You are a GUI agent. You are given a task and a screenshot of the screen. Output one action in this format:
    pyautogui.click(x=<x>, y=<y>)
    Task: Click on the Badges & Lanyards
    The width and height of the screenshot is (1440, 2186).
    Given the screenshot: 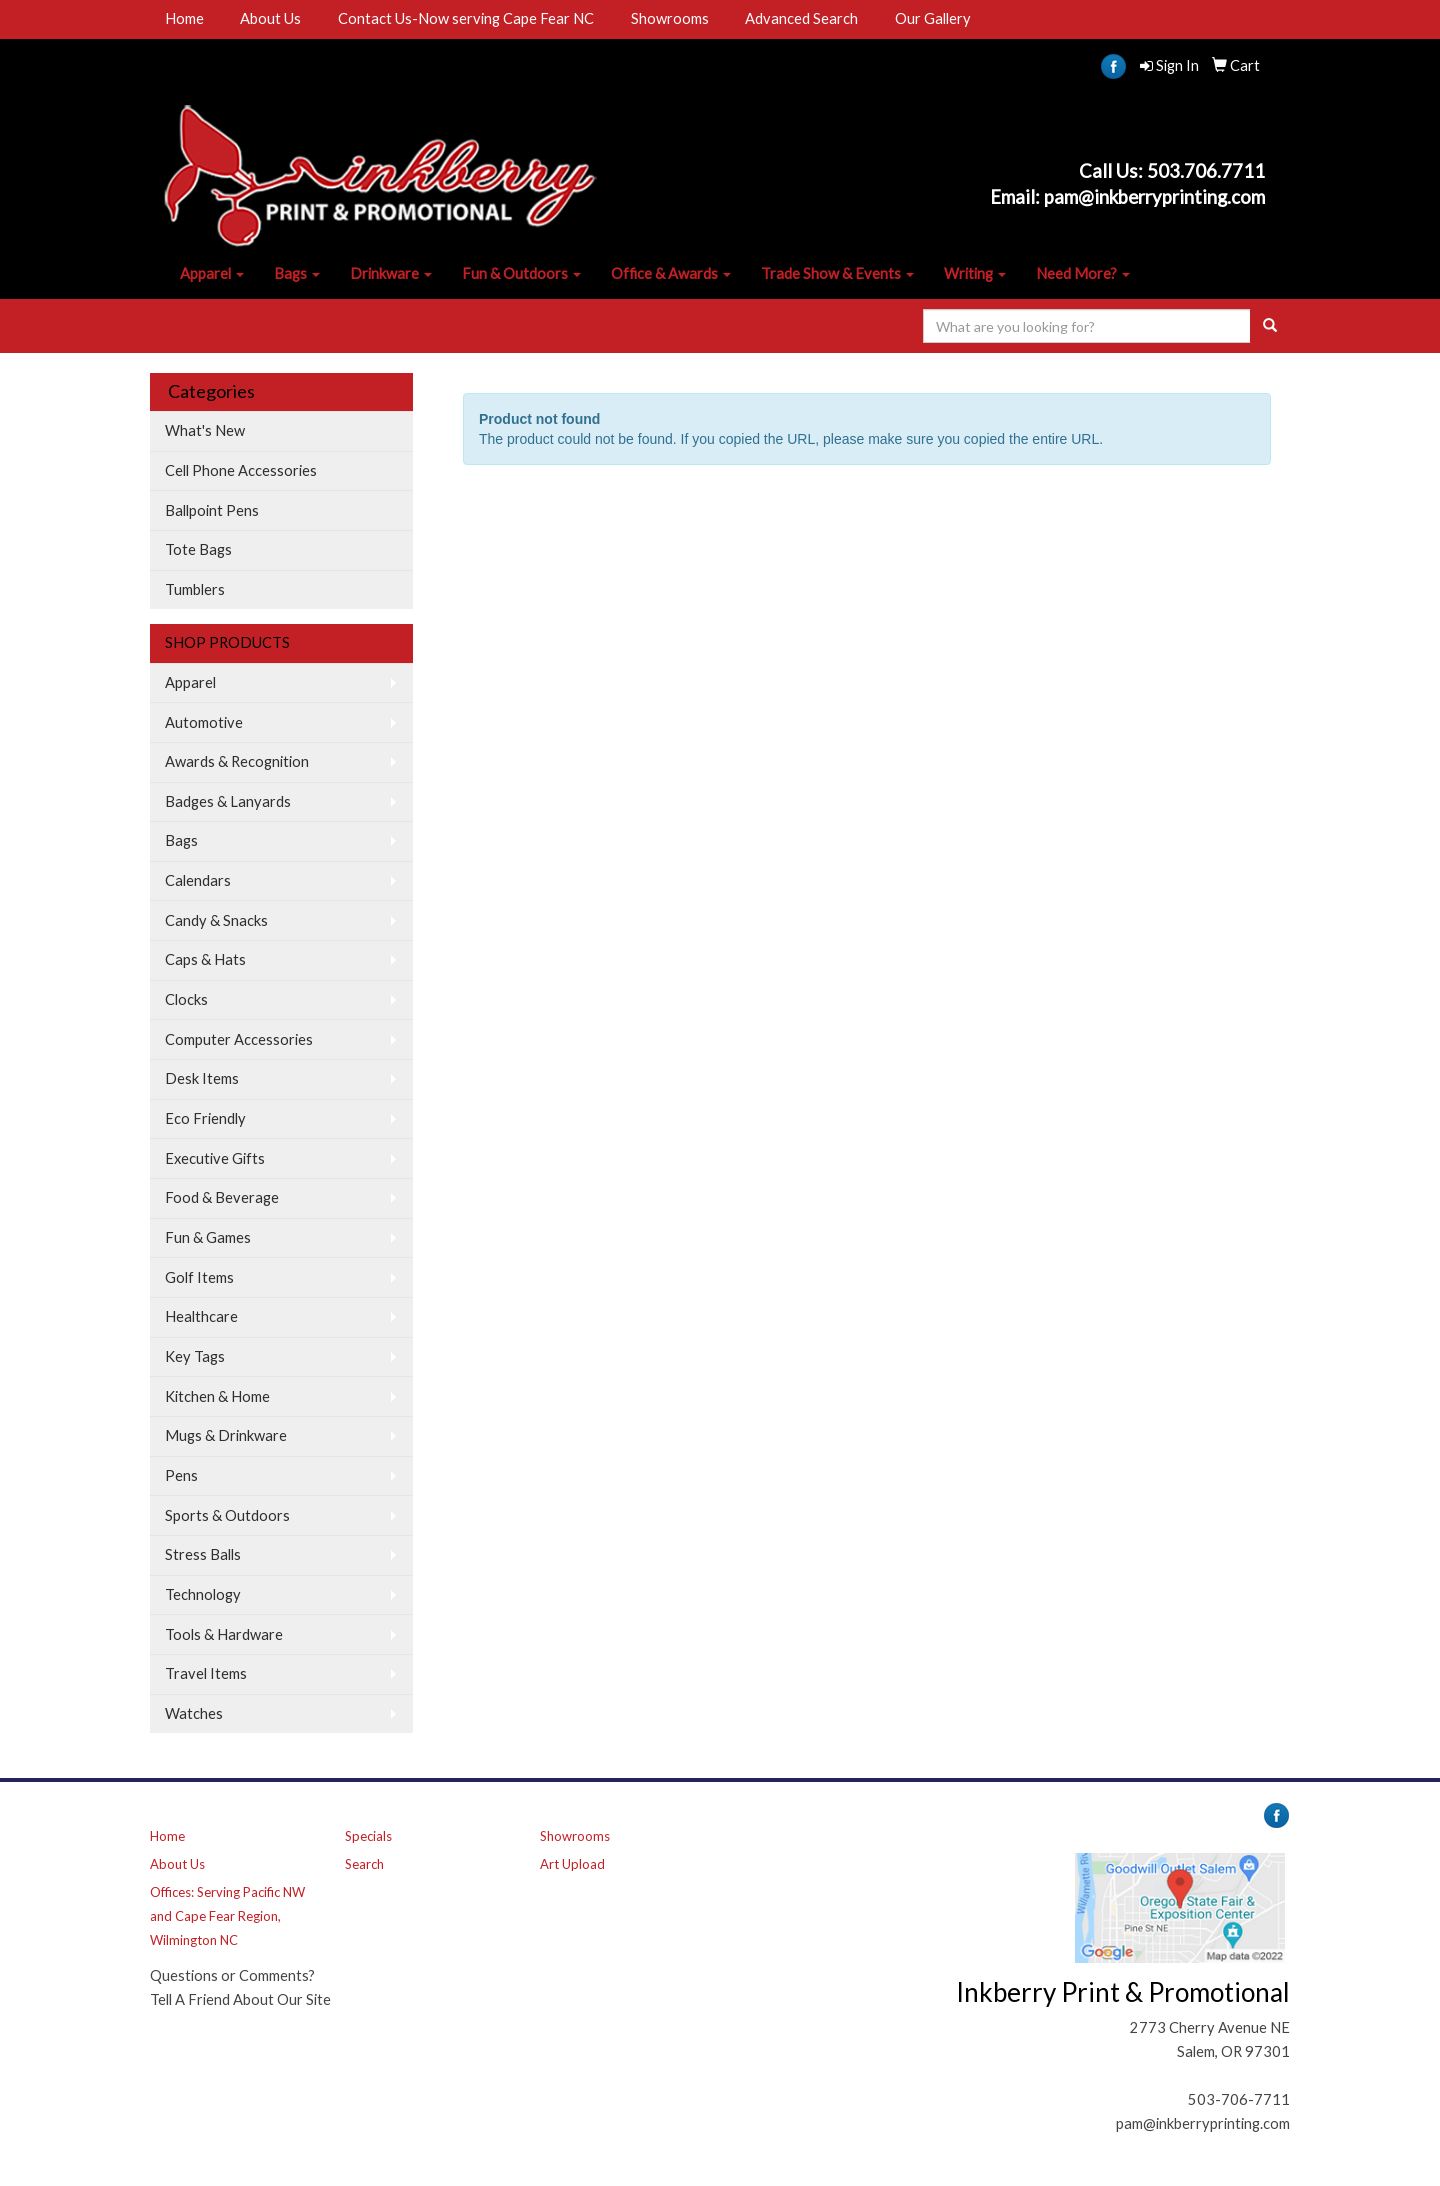 What is the action you would take?
    pyautogui.click(x=228, y=801)
    